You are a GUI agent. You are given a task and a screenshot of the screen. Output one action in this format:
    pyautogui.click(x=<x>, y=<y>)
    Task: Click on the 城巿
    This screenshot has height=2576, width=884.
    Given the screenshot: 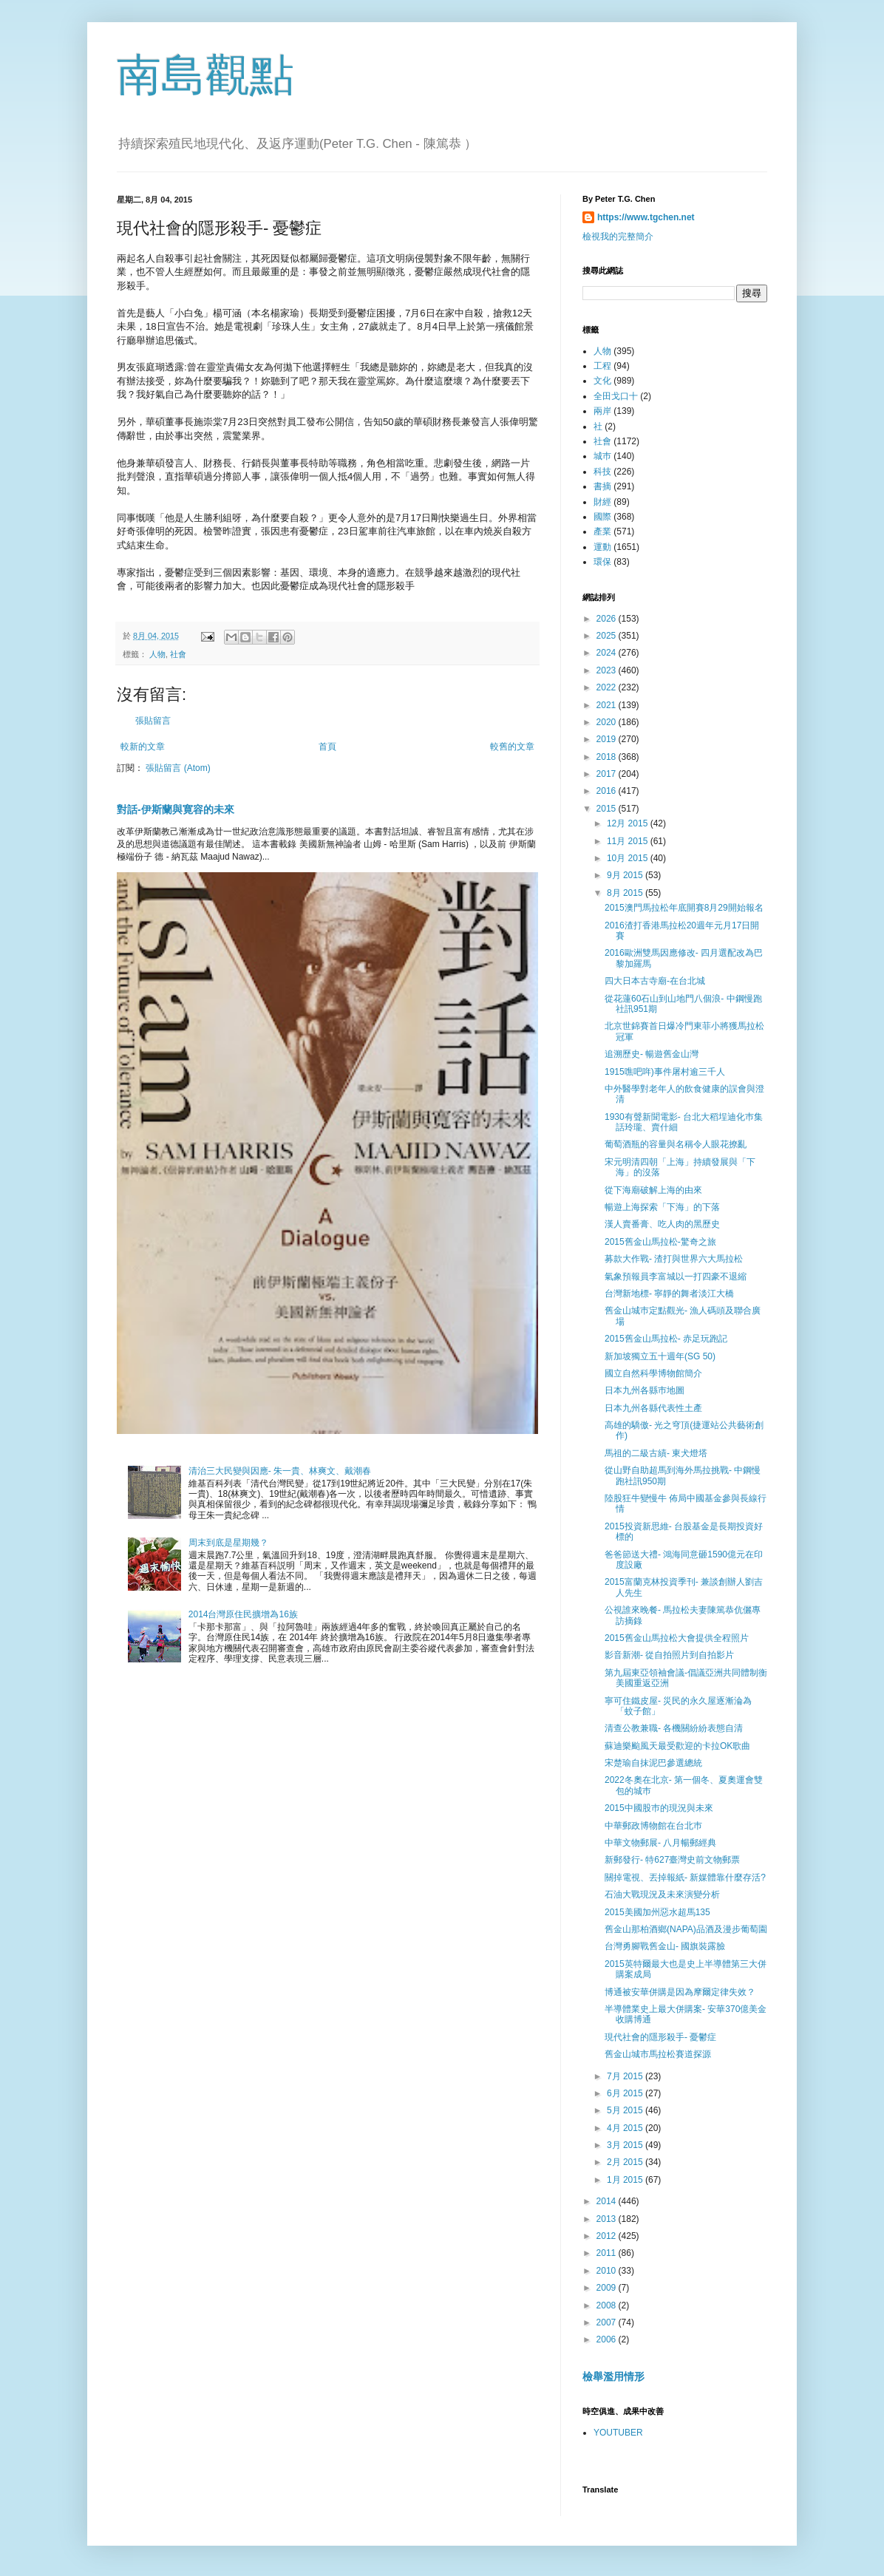 What is the action you would take?
    pyautogui.click(x=602, y=456)
    